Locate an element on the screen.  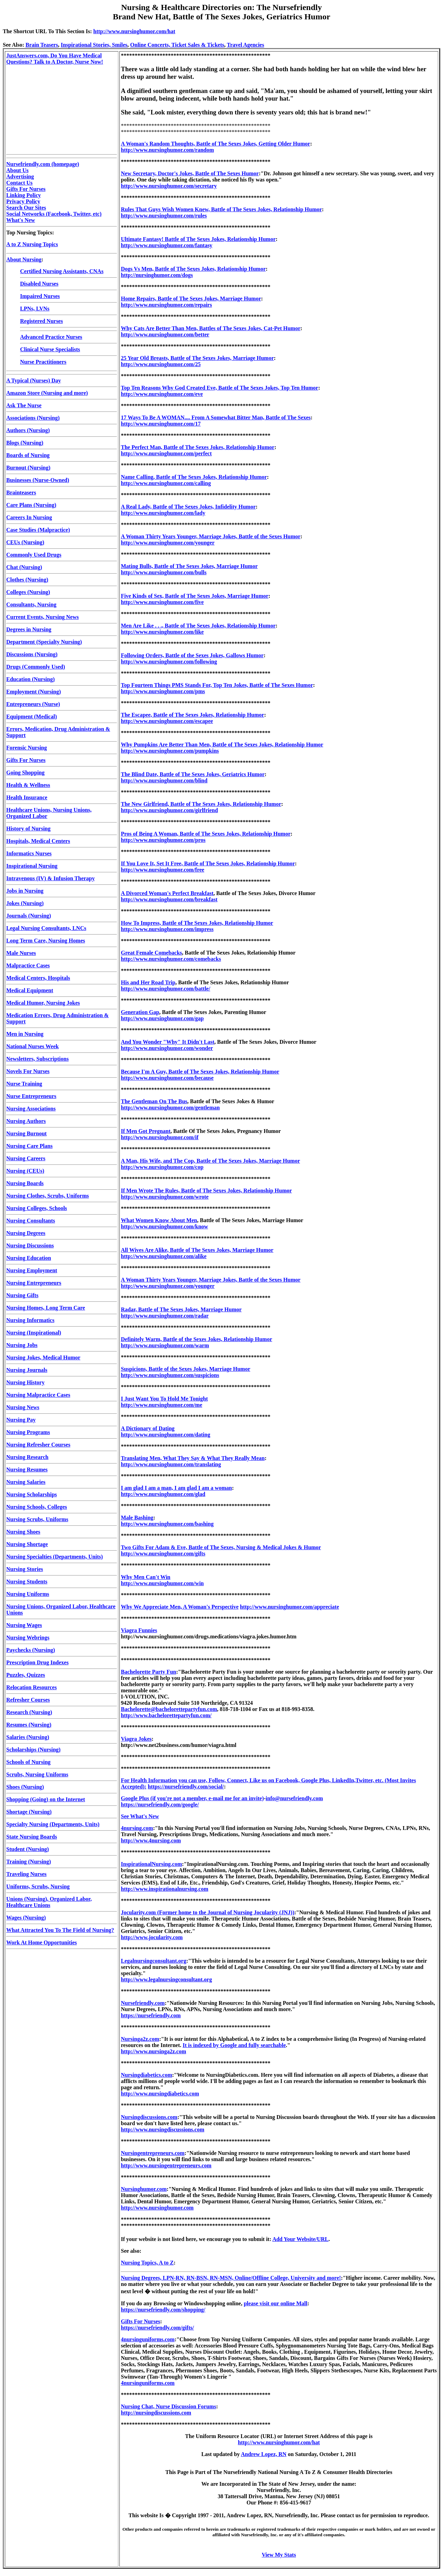
Advertising is located at coordinates (20, 176).